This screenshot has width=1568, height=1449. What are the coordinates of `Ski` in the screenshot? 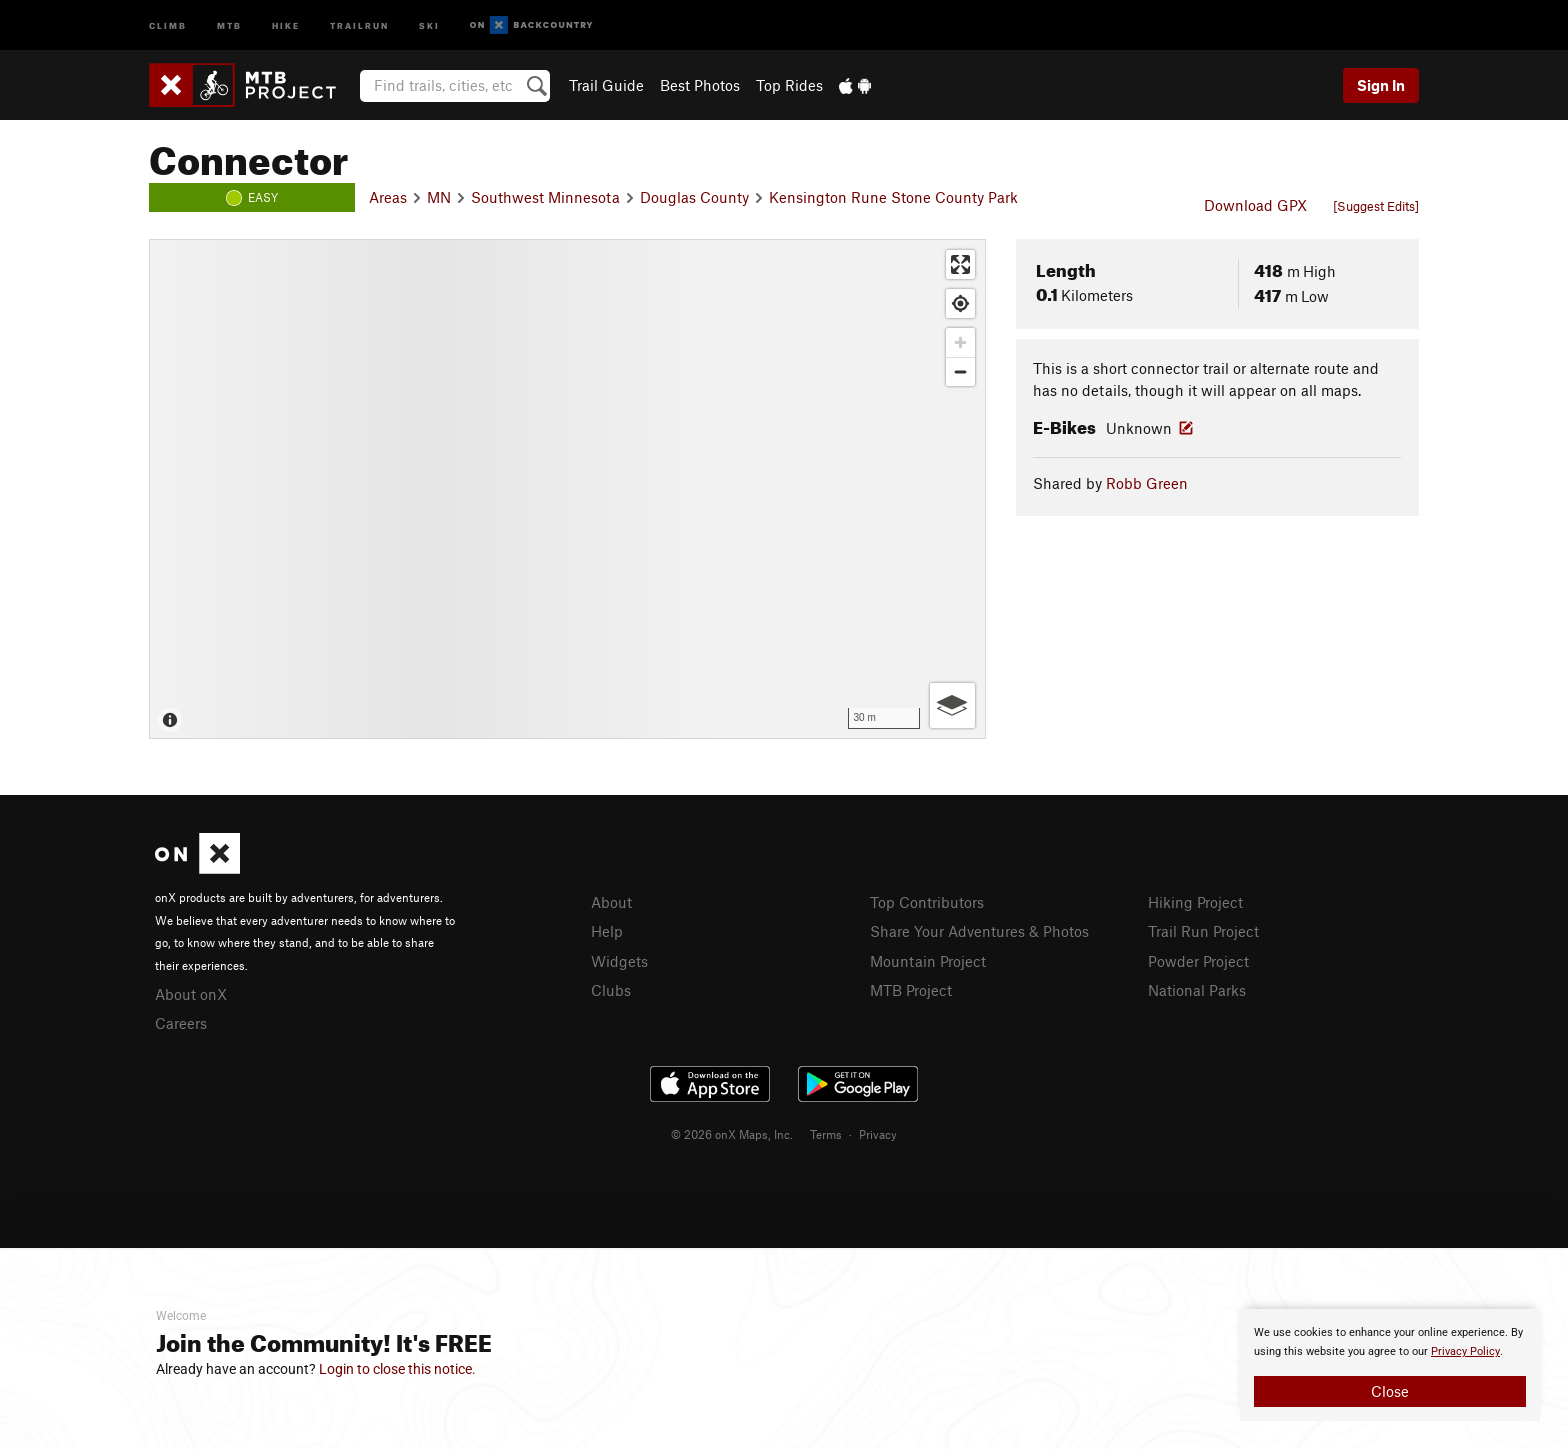 It's located at (429, 24).